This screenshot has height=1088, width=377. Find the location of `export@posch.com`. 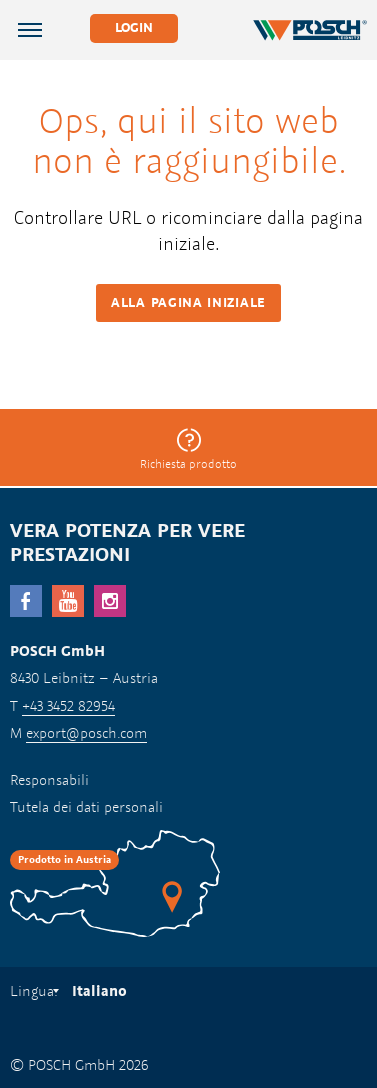

export@posch.com is located at coordinates (86, 732).